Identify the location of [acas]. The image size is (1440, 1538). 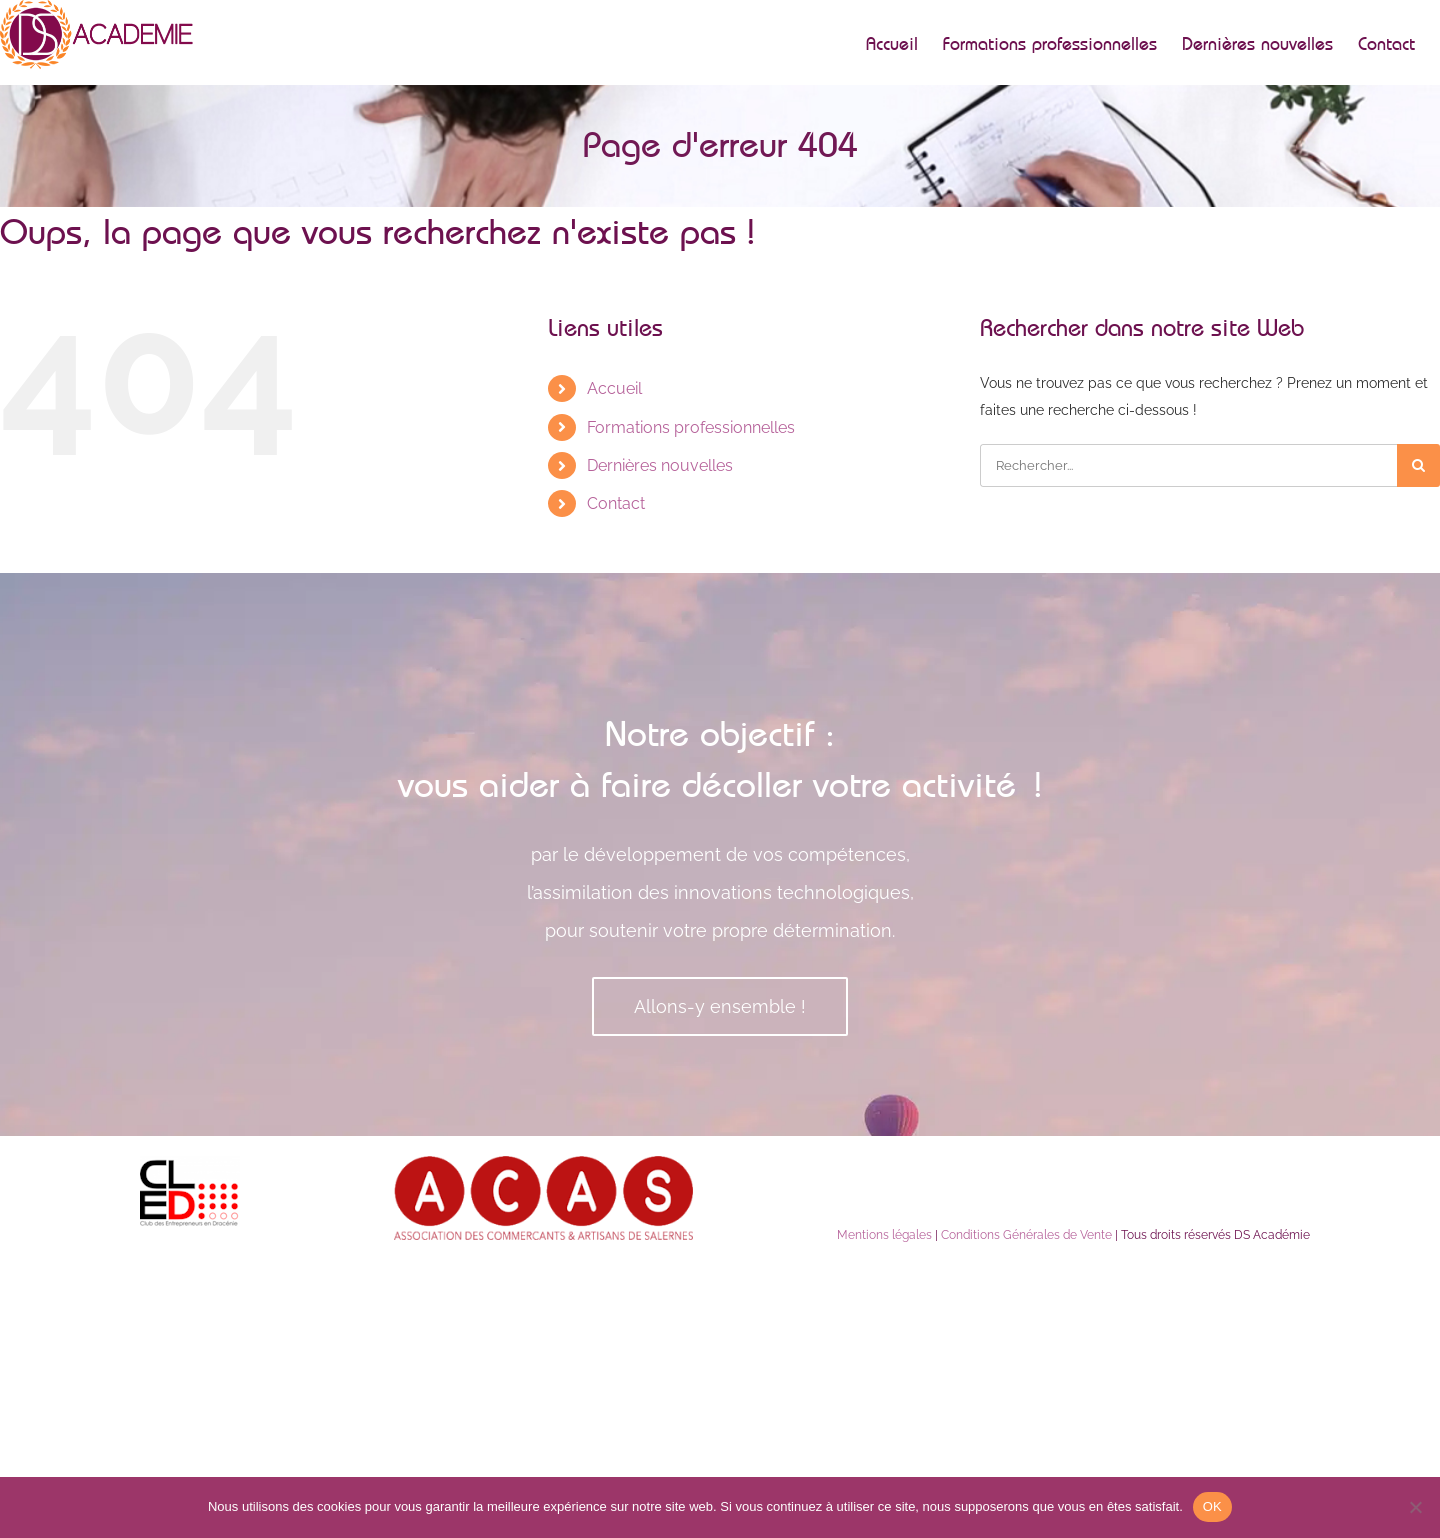
(543, 1163).